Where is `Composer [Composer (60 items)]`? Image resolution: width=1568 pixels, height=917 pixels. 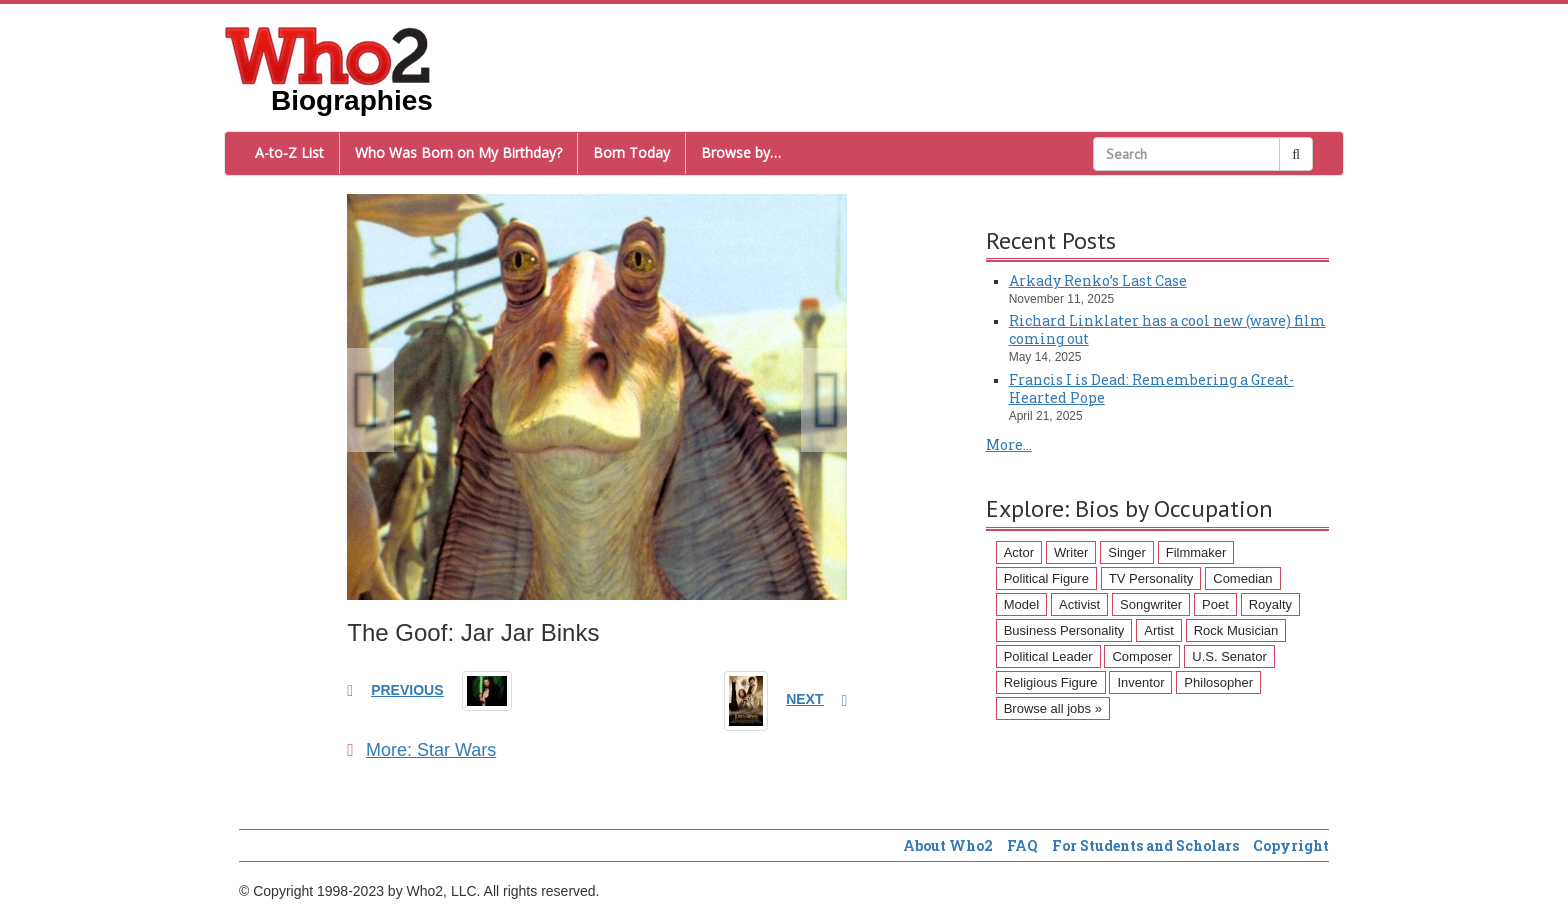
Composer [Composer (60 items)] is located at coordinates (1142, 656).